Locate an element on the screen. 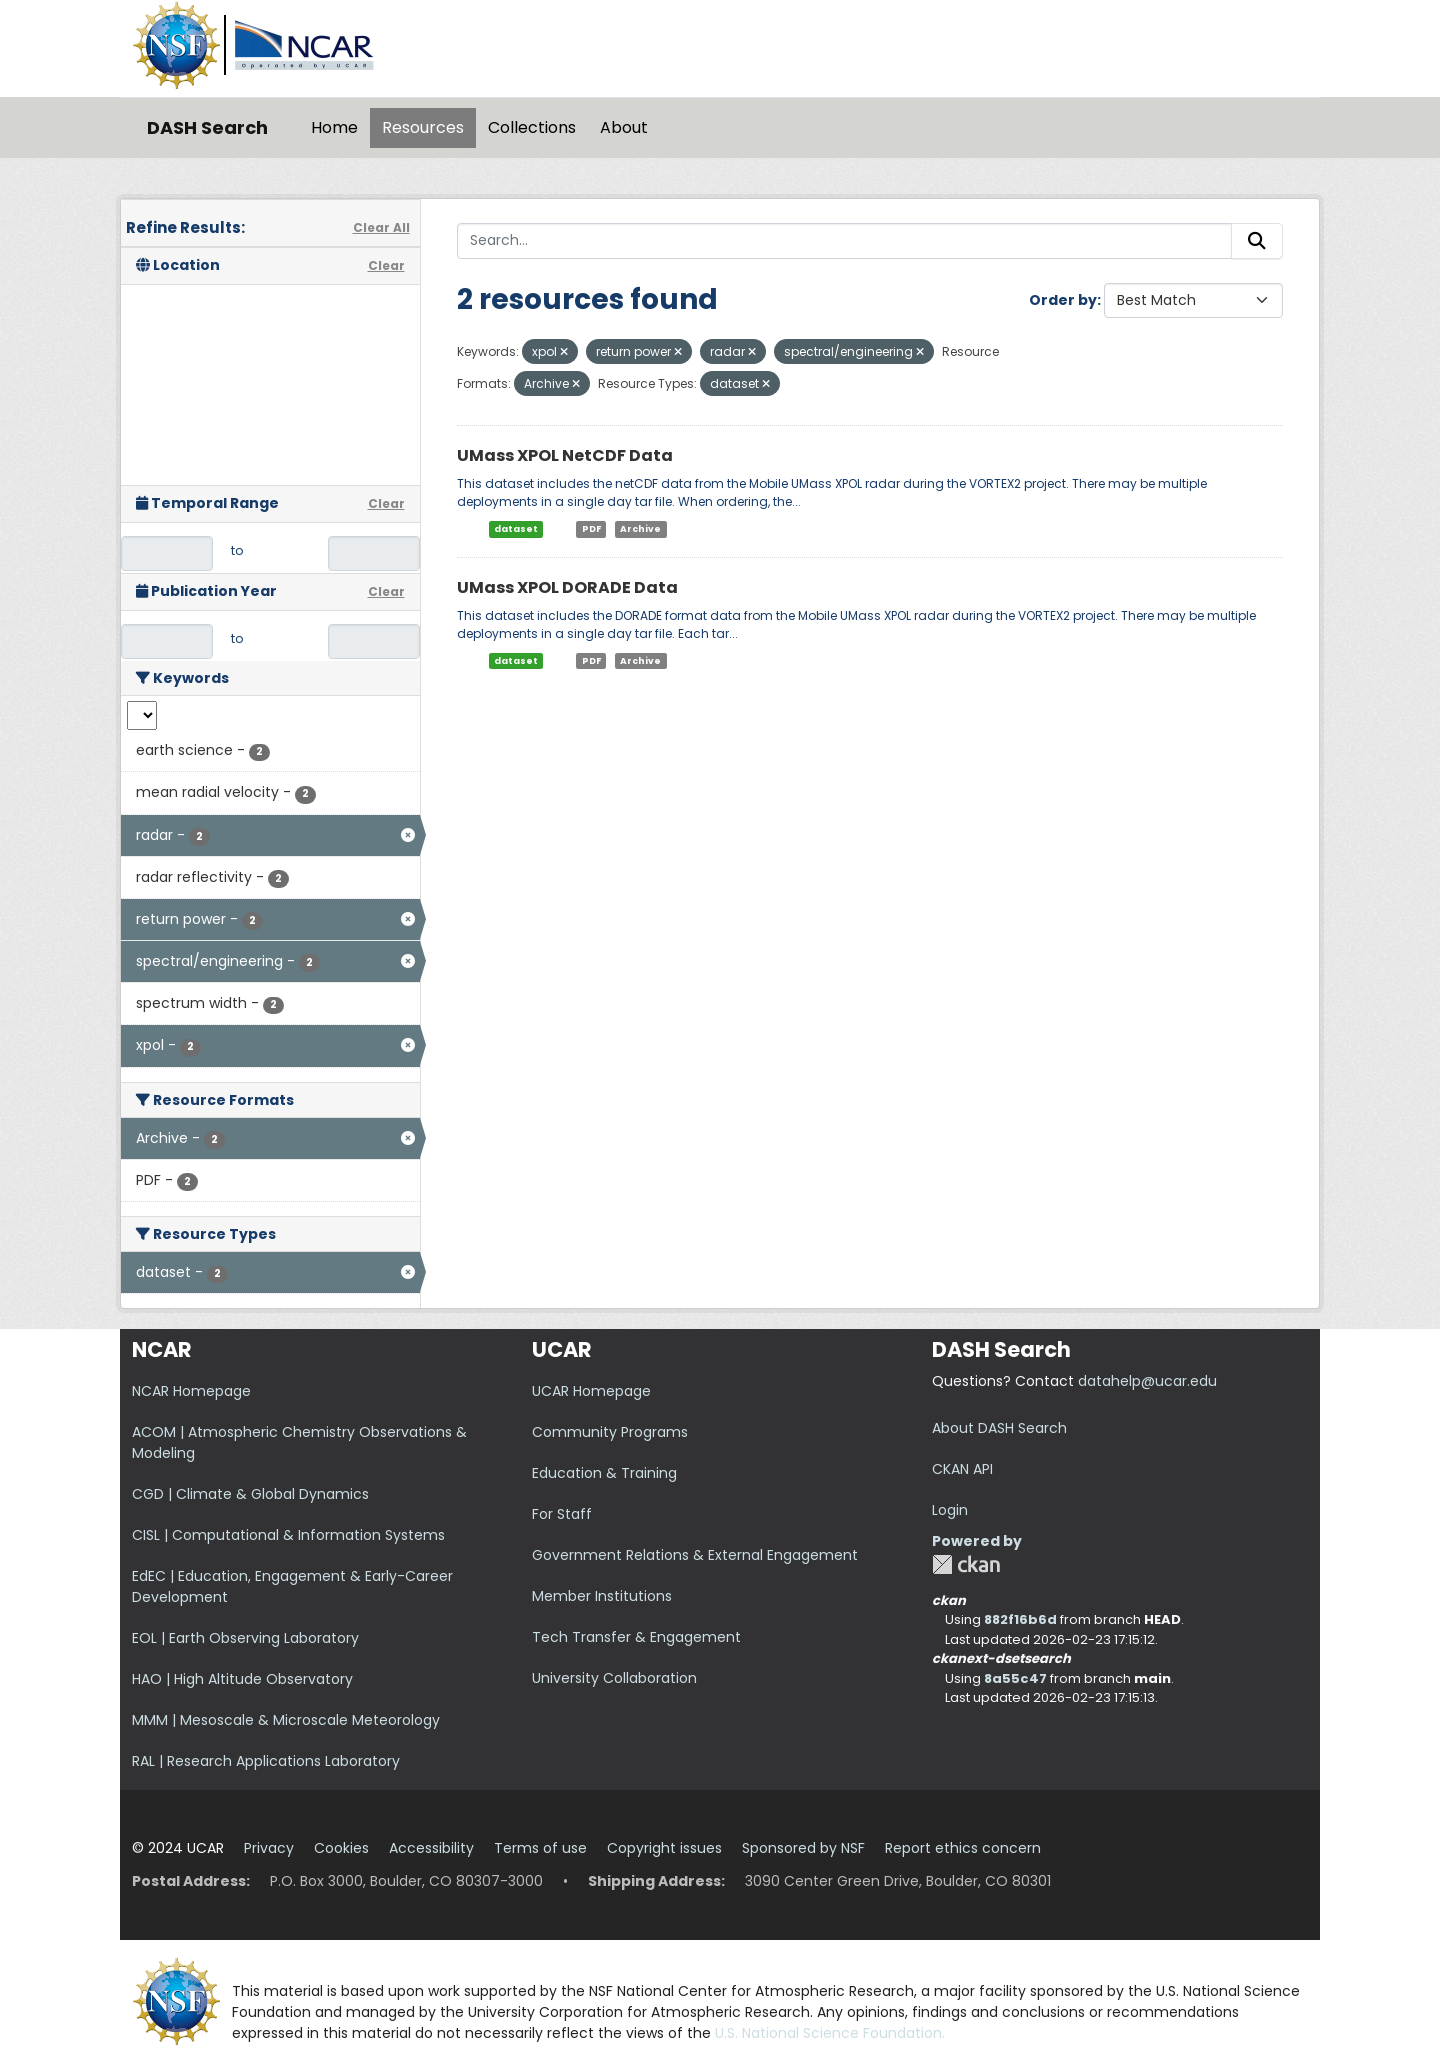  U.S. National Science Foundation. is located at coordinates (830, 2033).